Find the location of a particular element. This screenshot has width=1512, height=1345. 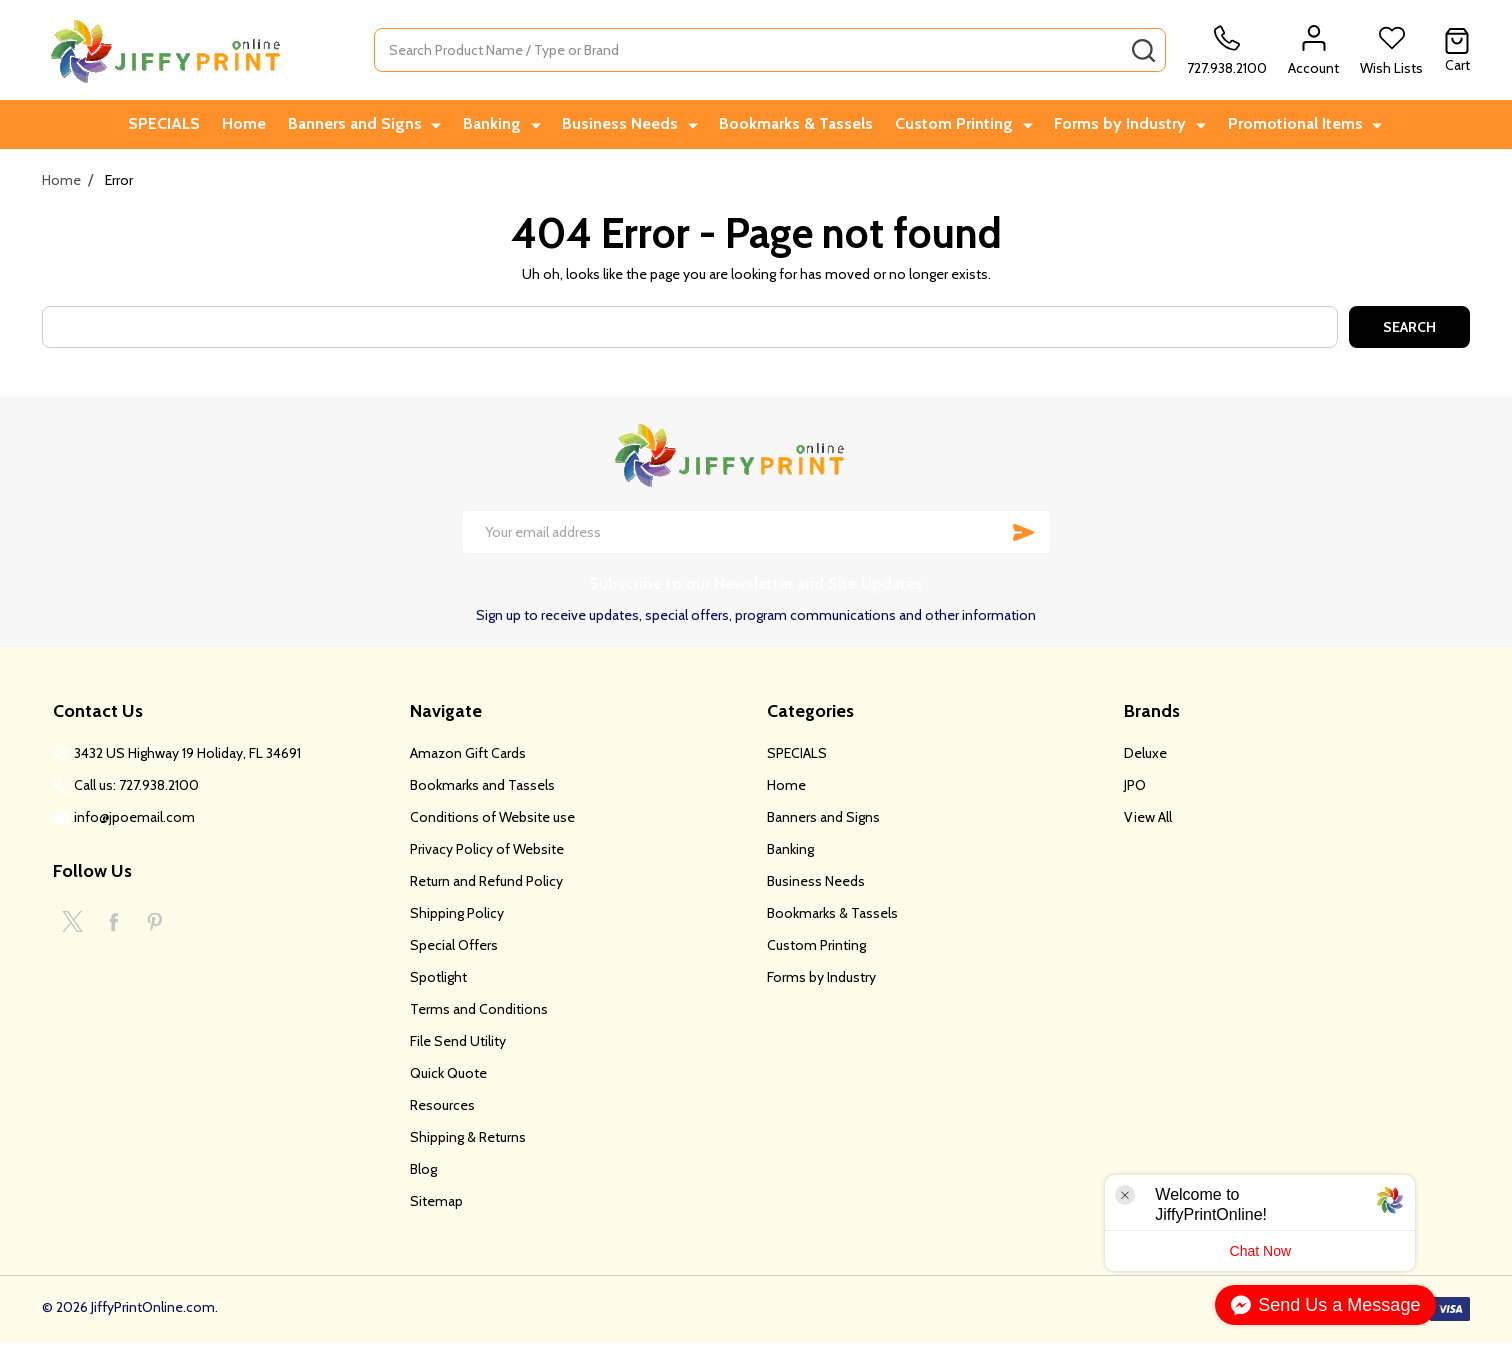

Bookmarks & Tassels is located at coordinates (800, 125).